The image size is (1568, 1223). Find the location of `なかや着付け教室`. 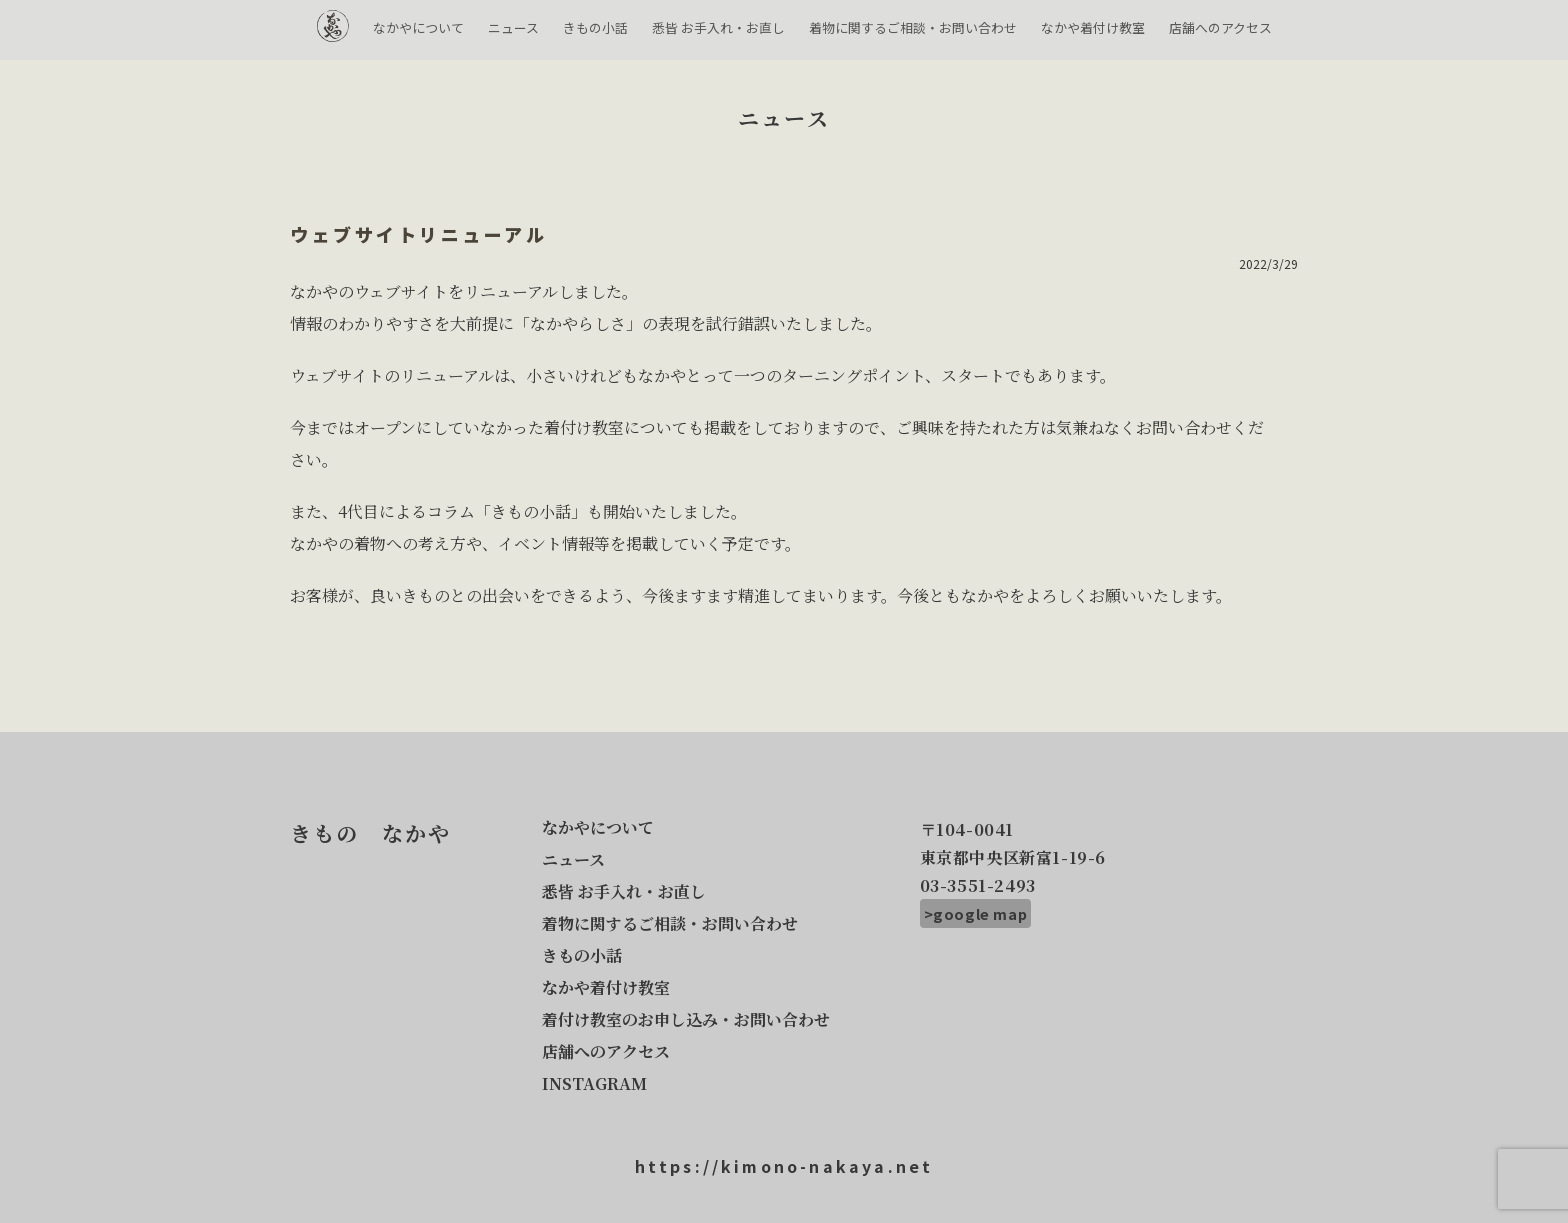

なかや着付け教室 is located at coordinates (1093, 27).